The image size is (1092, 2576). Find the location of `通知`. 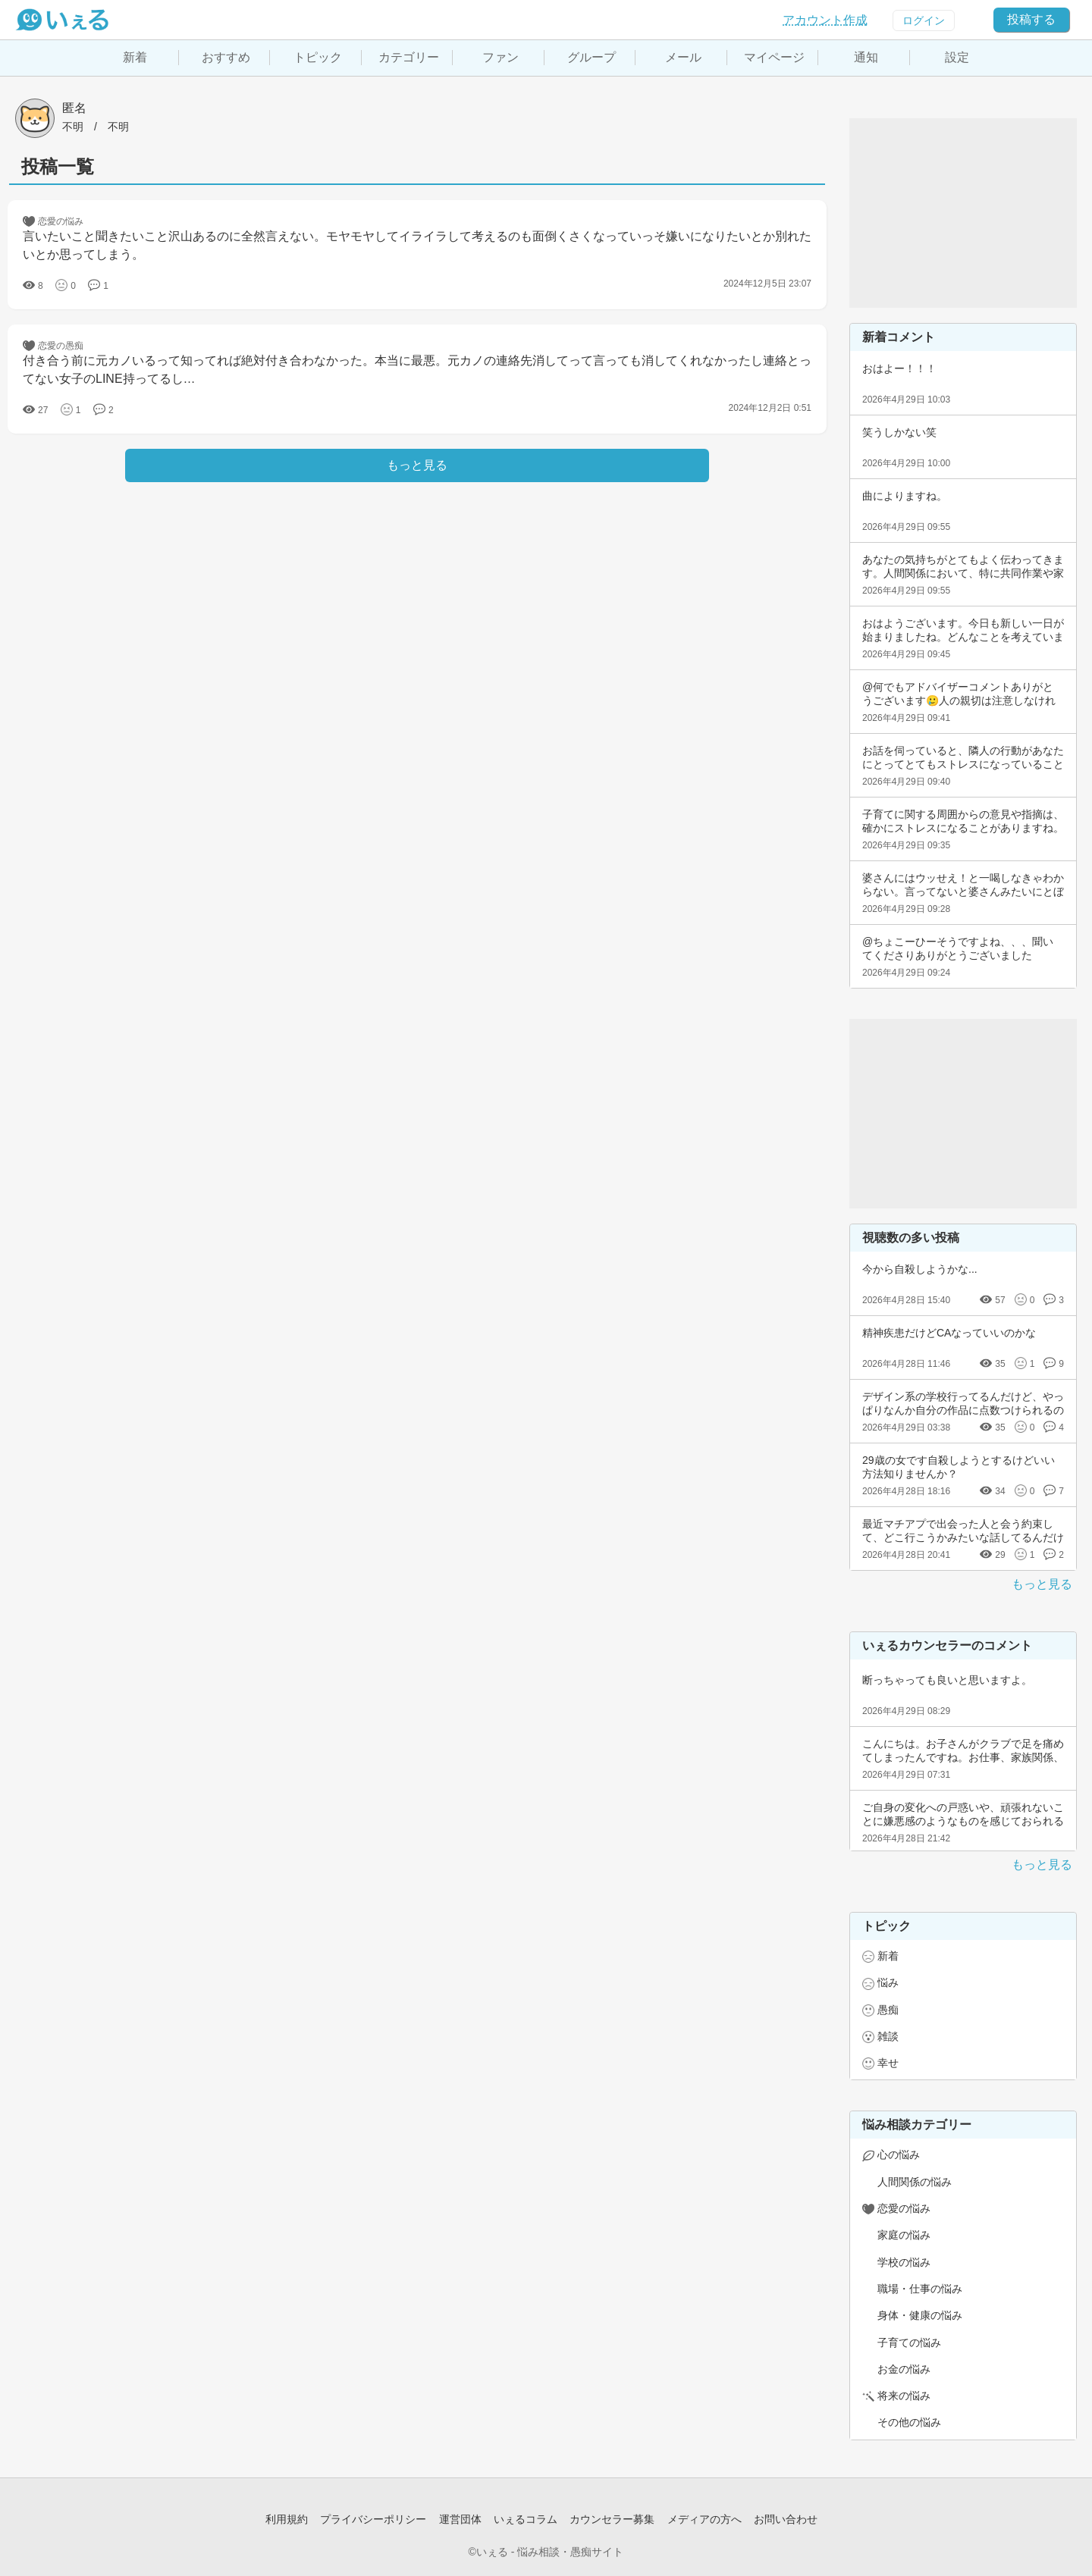

通知 is located at coordinates (866, 57).